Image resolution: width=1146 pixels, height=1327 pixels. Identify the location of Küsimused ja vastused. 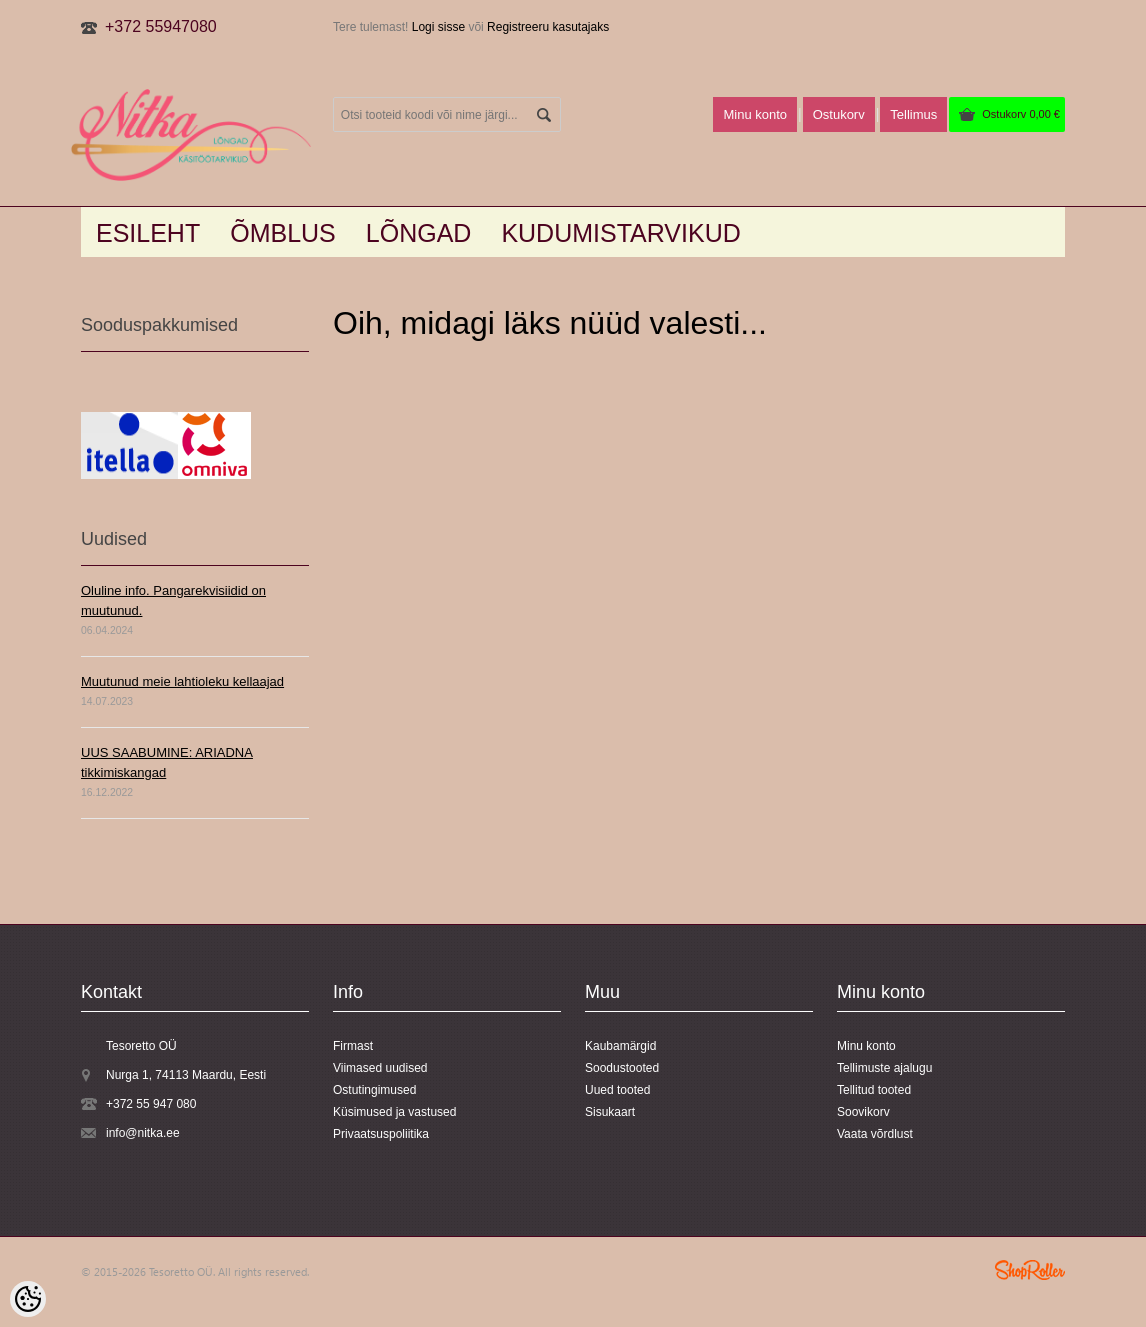
(394, 1112).